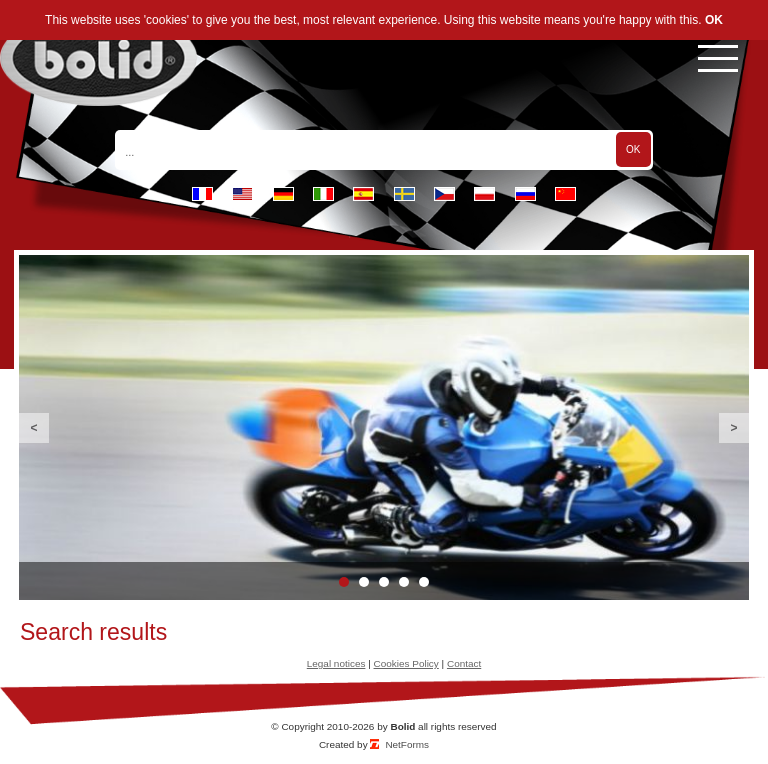 The width and height of the screenshot is (768, 764). I want to click on 5 [button], so click(424, 582).